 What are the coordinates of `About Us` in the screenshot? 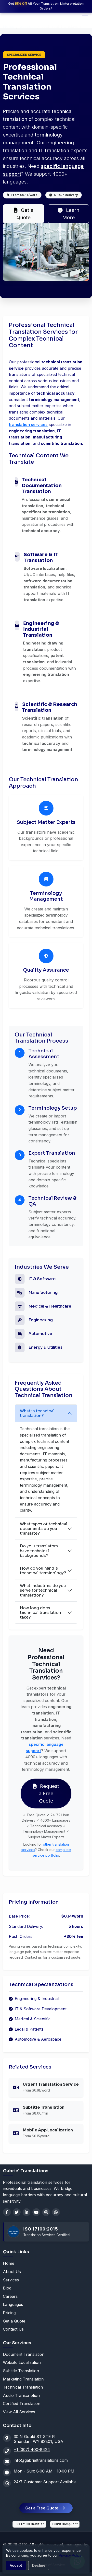 It's located at (12, 2271).